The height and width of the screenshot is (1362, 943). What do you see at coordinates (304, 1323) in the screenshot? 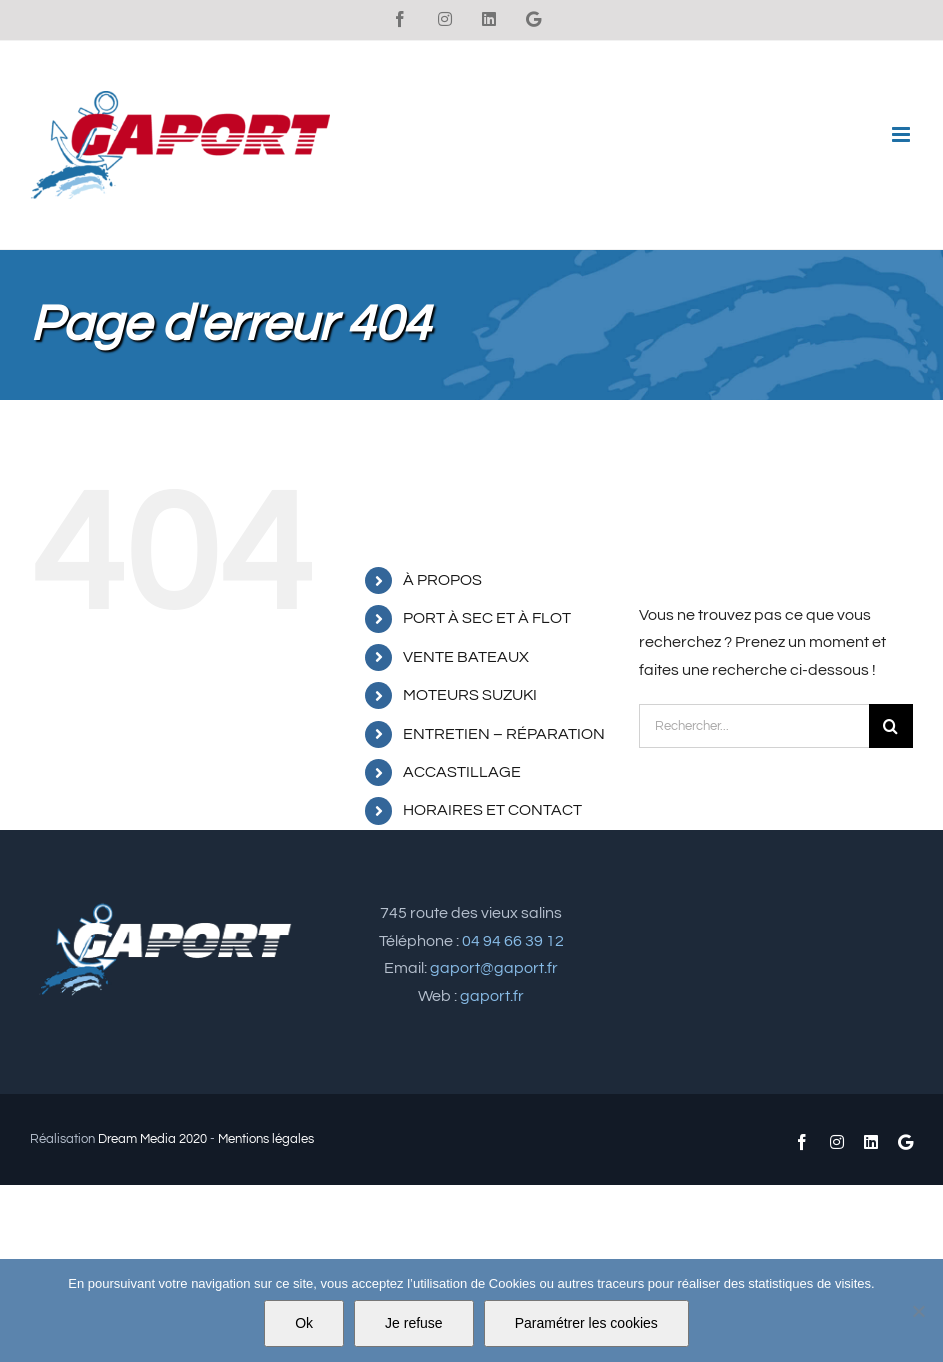
I see `Ok` at bounding box center [304, 1323].